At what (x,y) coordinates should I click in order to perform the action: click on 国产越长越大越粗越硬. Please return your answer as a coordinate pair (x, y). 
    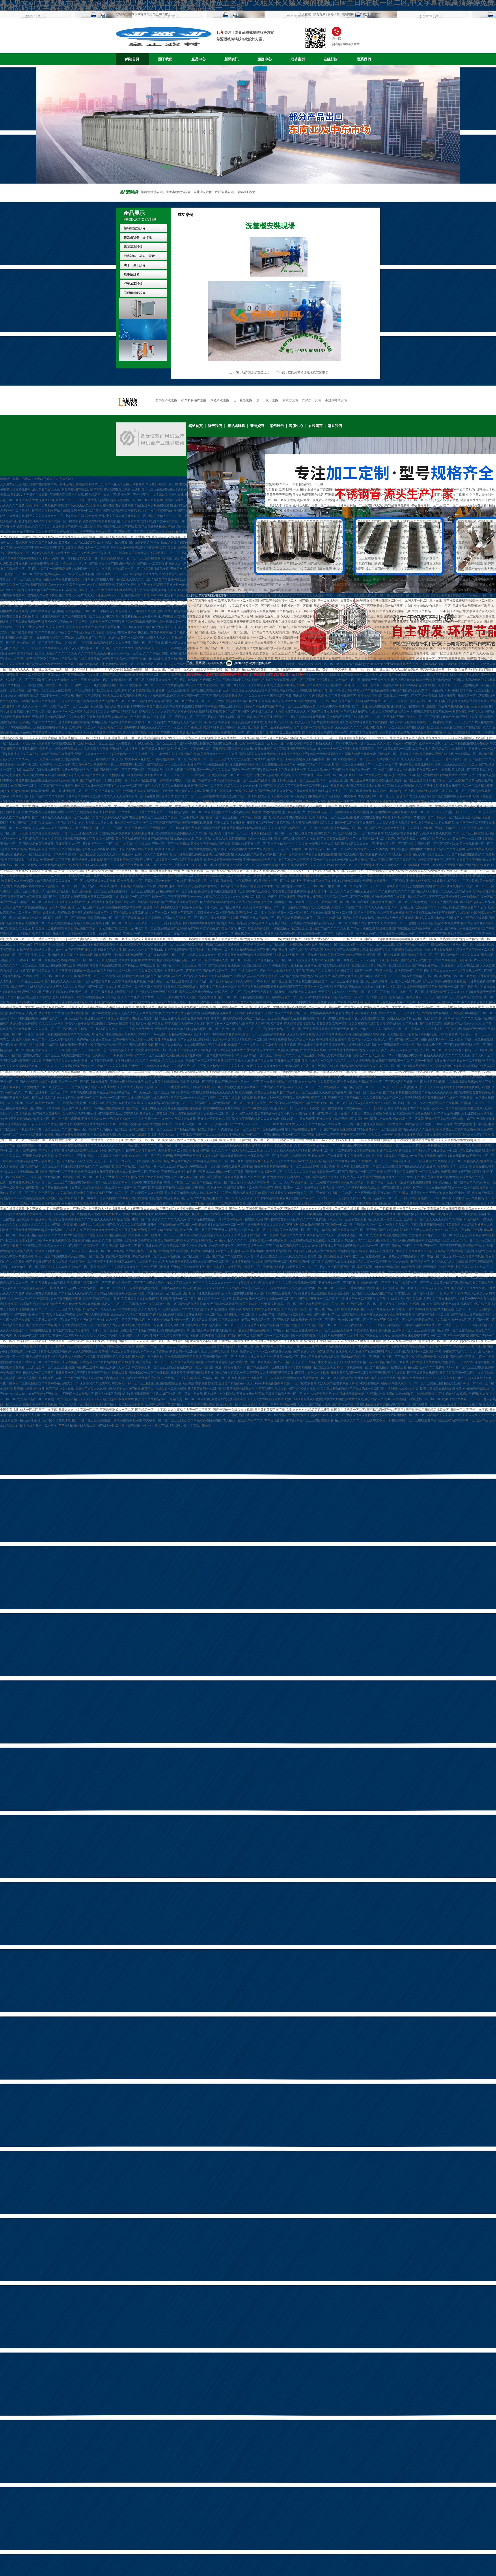
    Looking at the image, I should click on (87, 859).